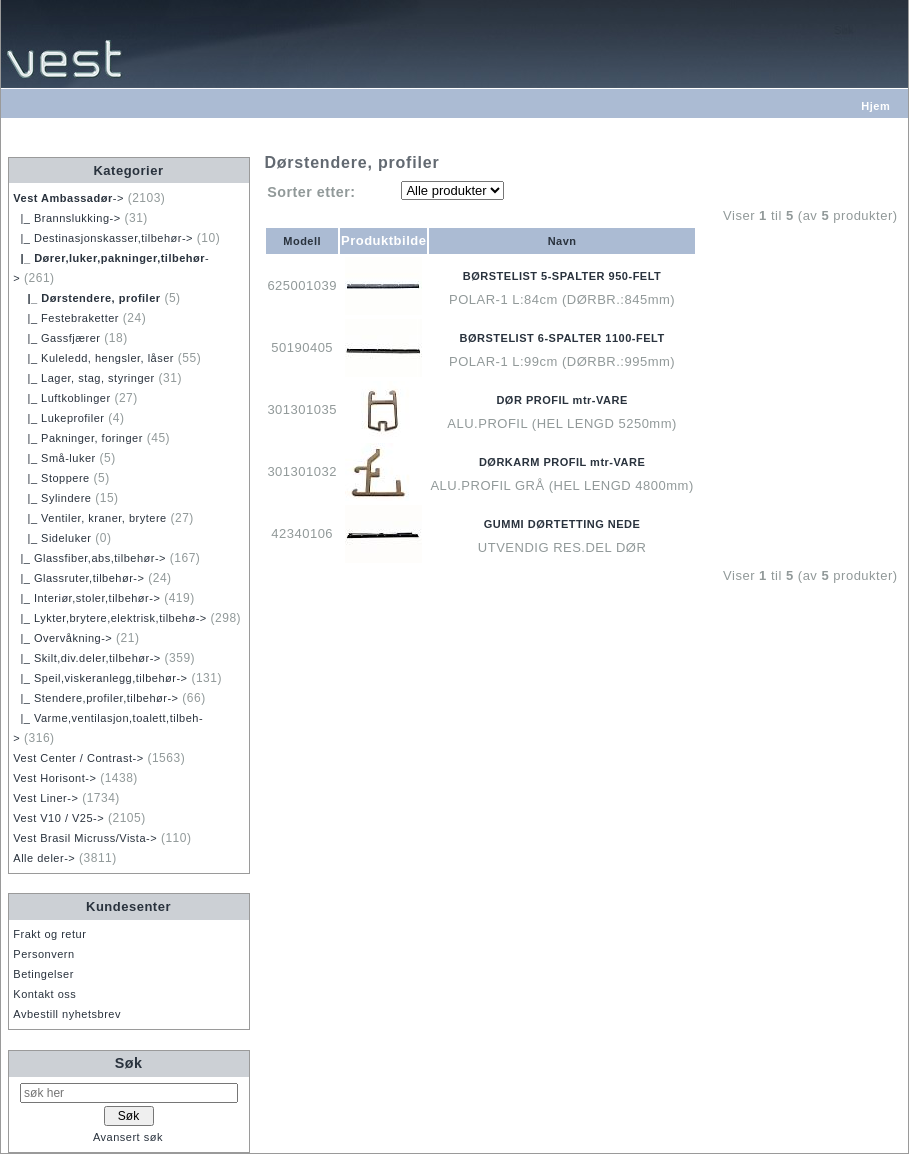  What do you see at coordinates (302, 241) in the screenshot?
I see `Modell` at bounding box center [302, 241].